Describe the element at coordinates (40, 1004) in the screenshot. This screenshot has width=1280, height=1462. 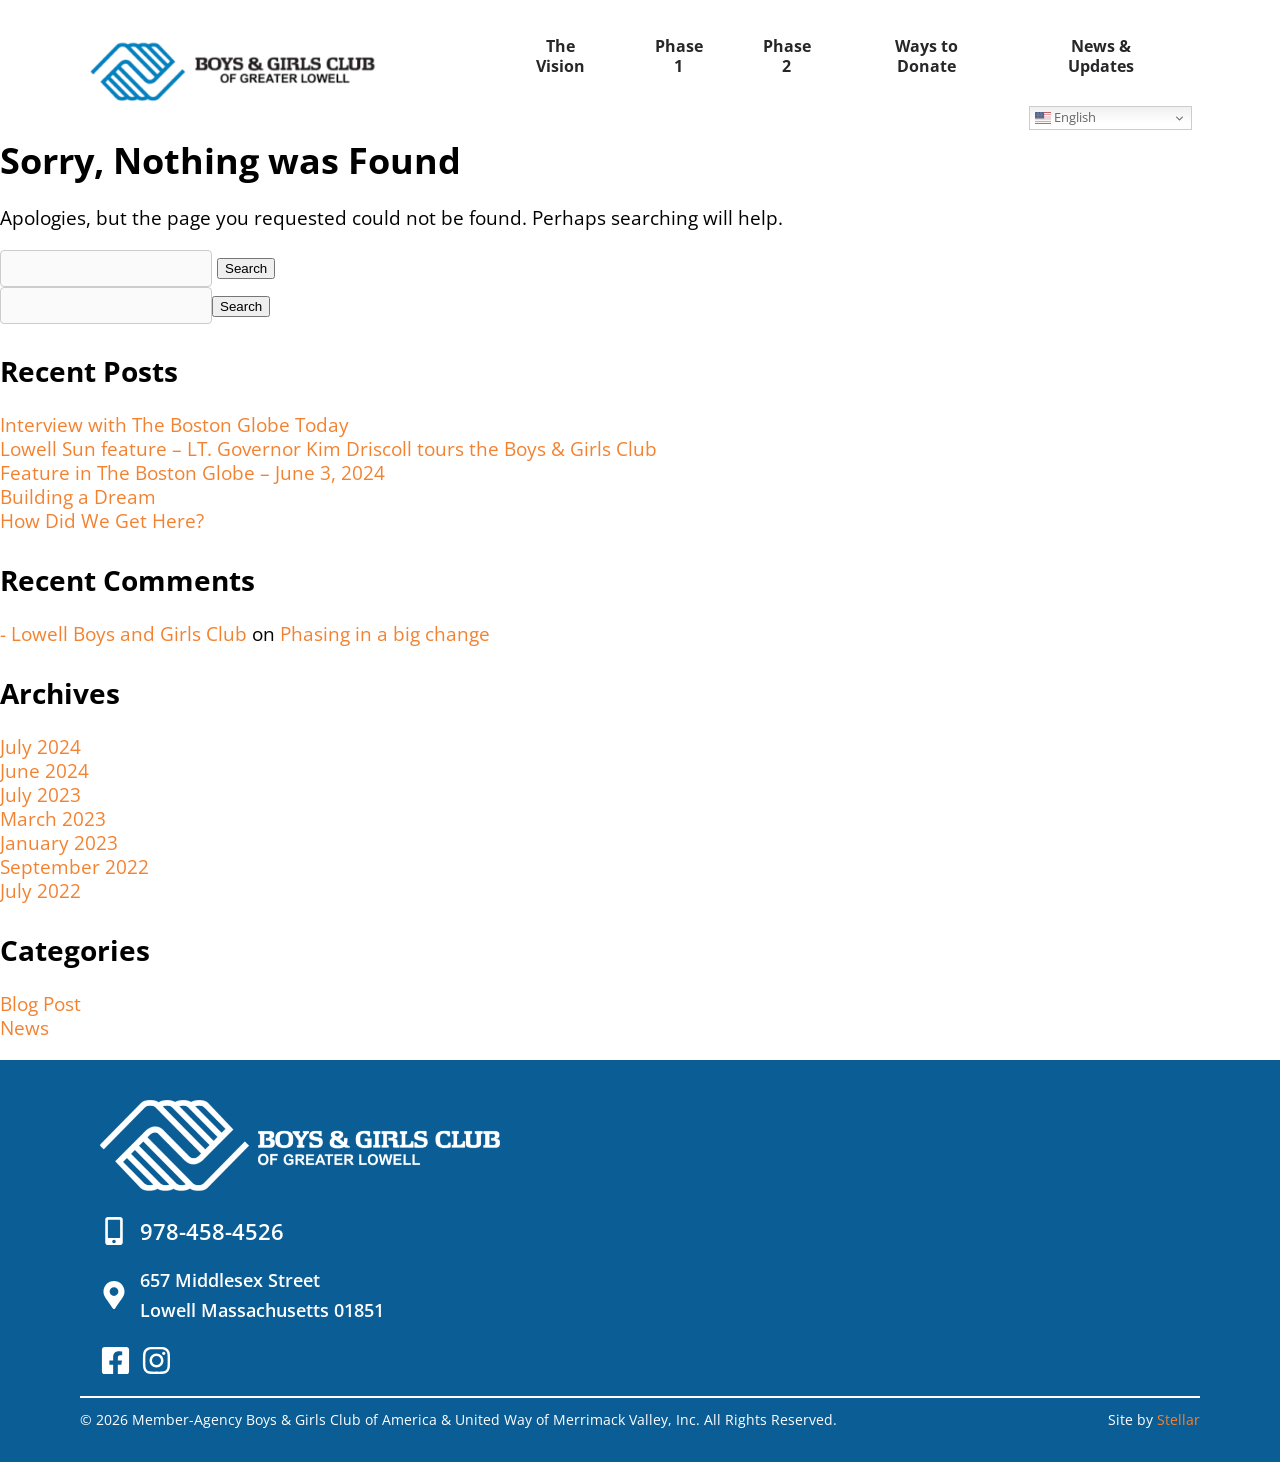
I see `Blog Post` at that location.